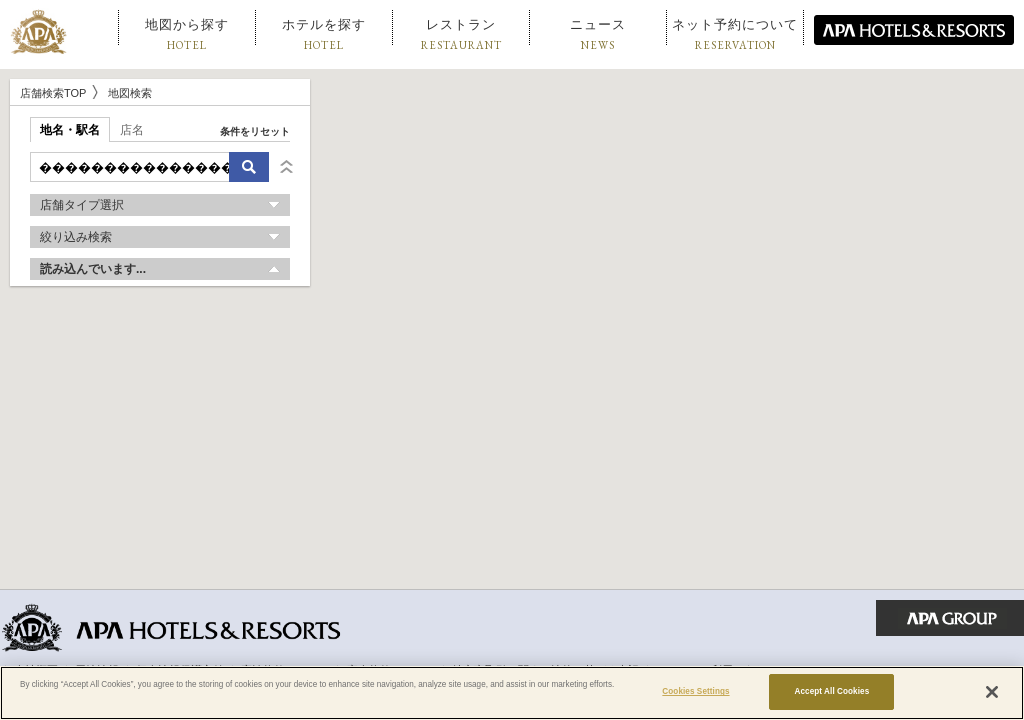 This screenshot has width=1024, height=720. What do you see at coordinates (695, 691) in the screenshot?
I see `Cookies Settings` at bounding box center [695, 691].